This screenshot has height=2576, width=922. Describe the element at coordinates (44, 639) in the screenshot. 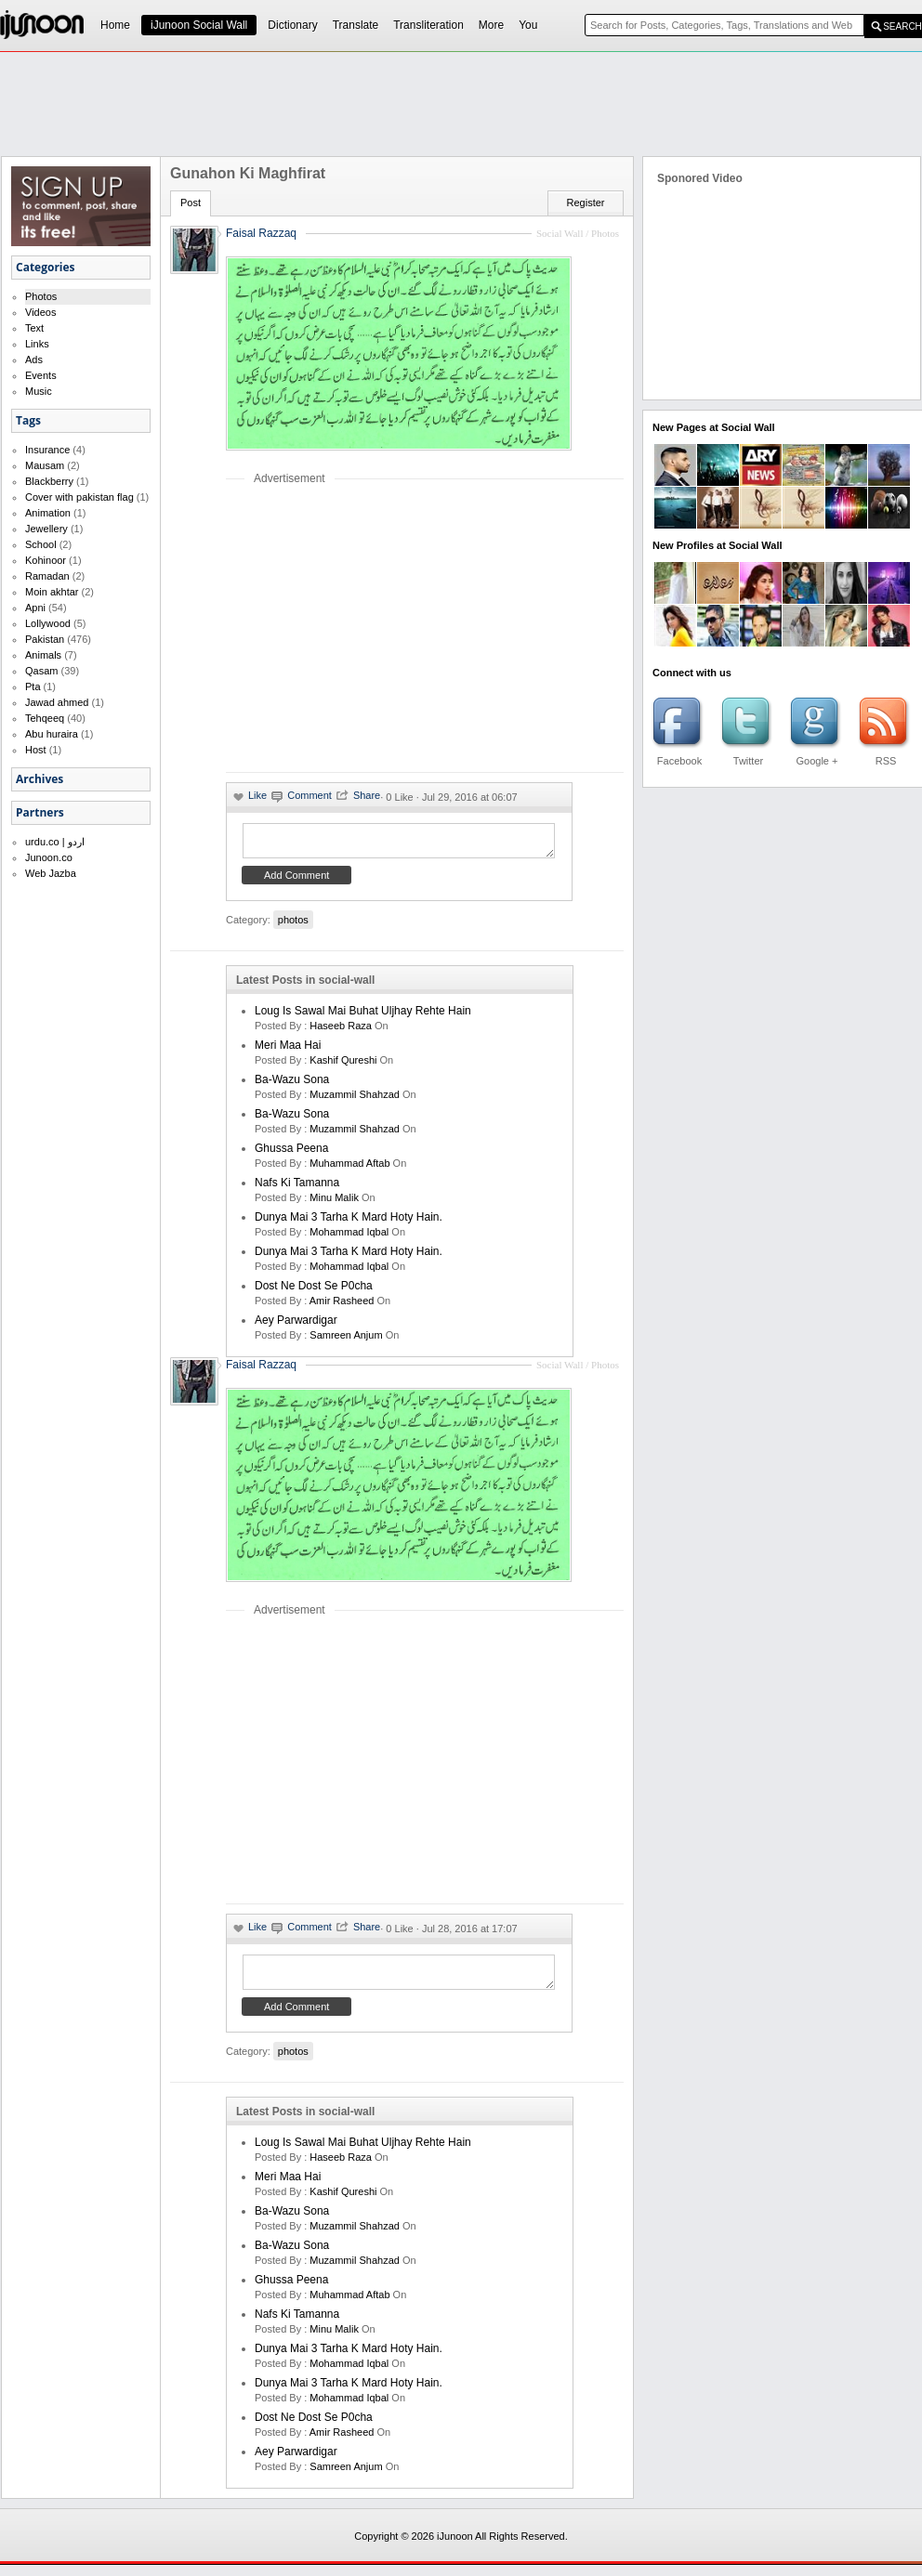

I see `Pakistan` at that location.